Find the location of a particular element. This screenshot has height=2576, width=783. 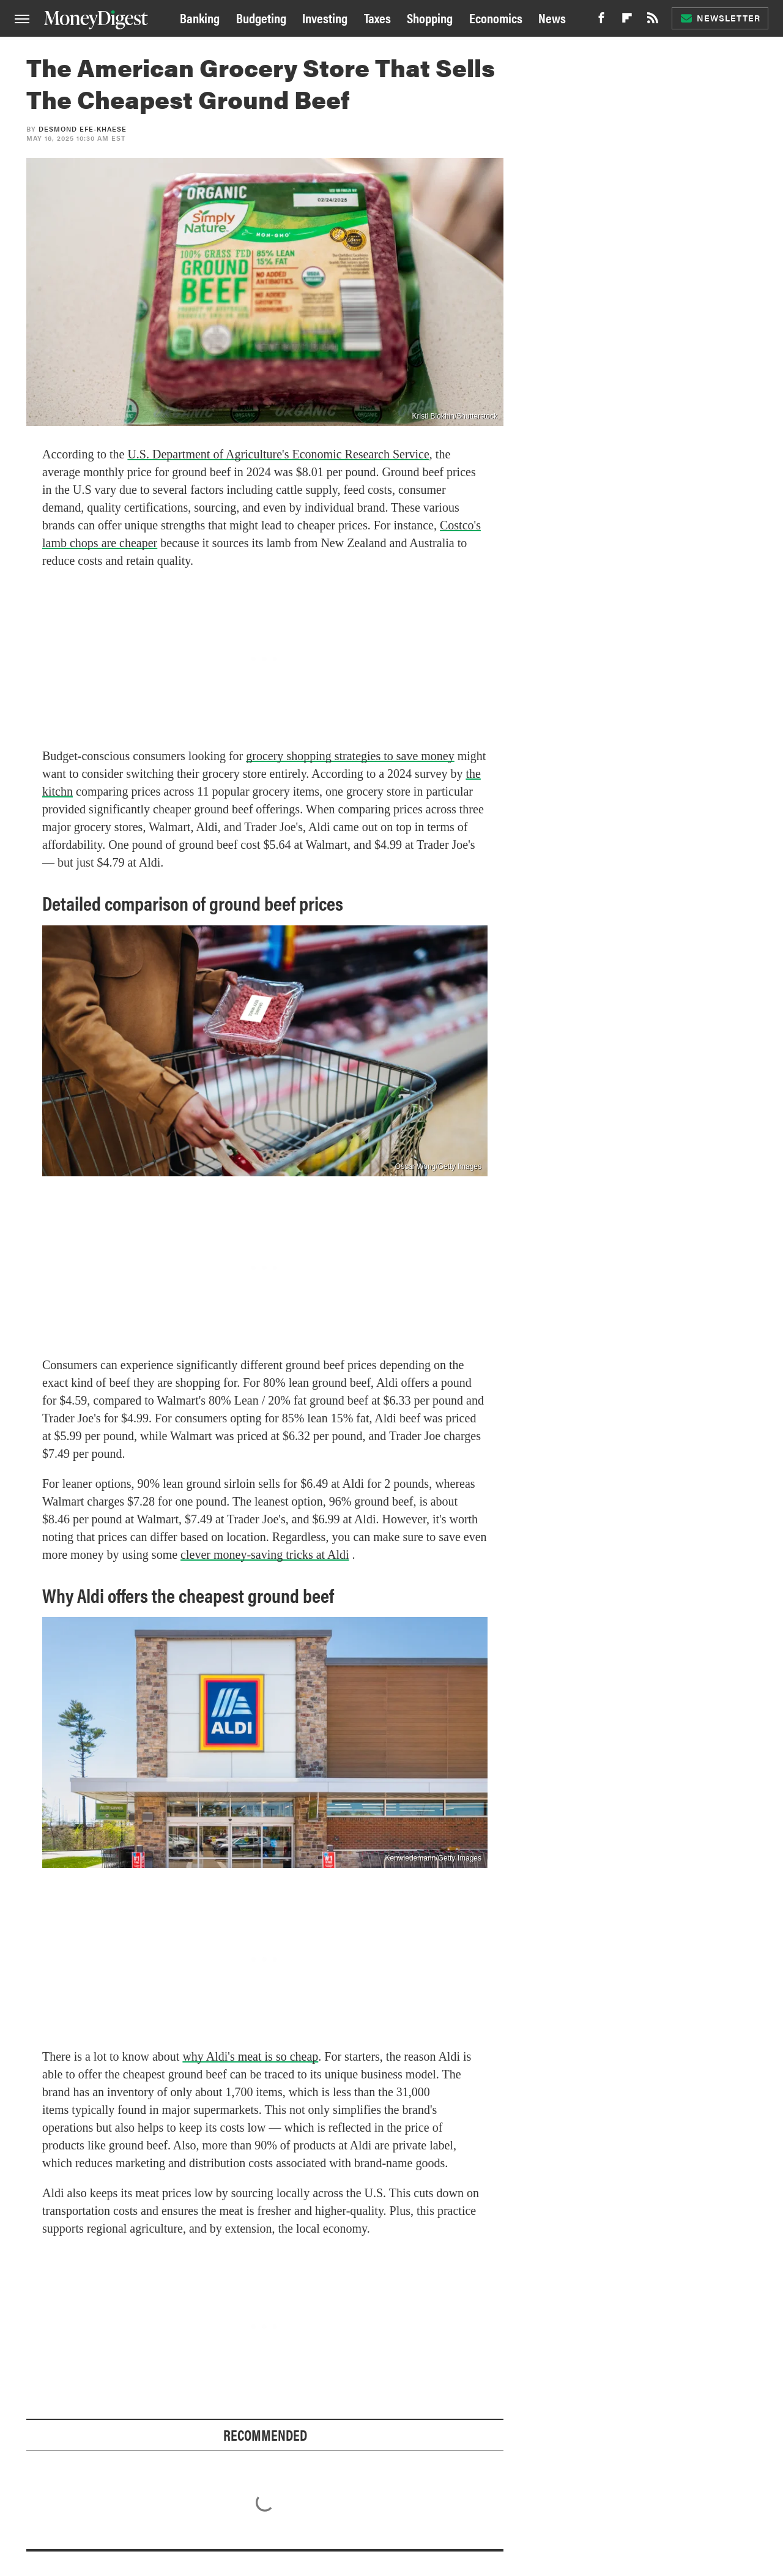

[RSS] is located at coordinates (652, 21).